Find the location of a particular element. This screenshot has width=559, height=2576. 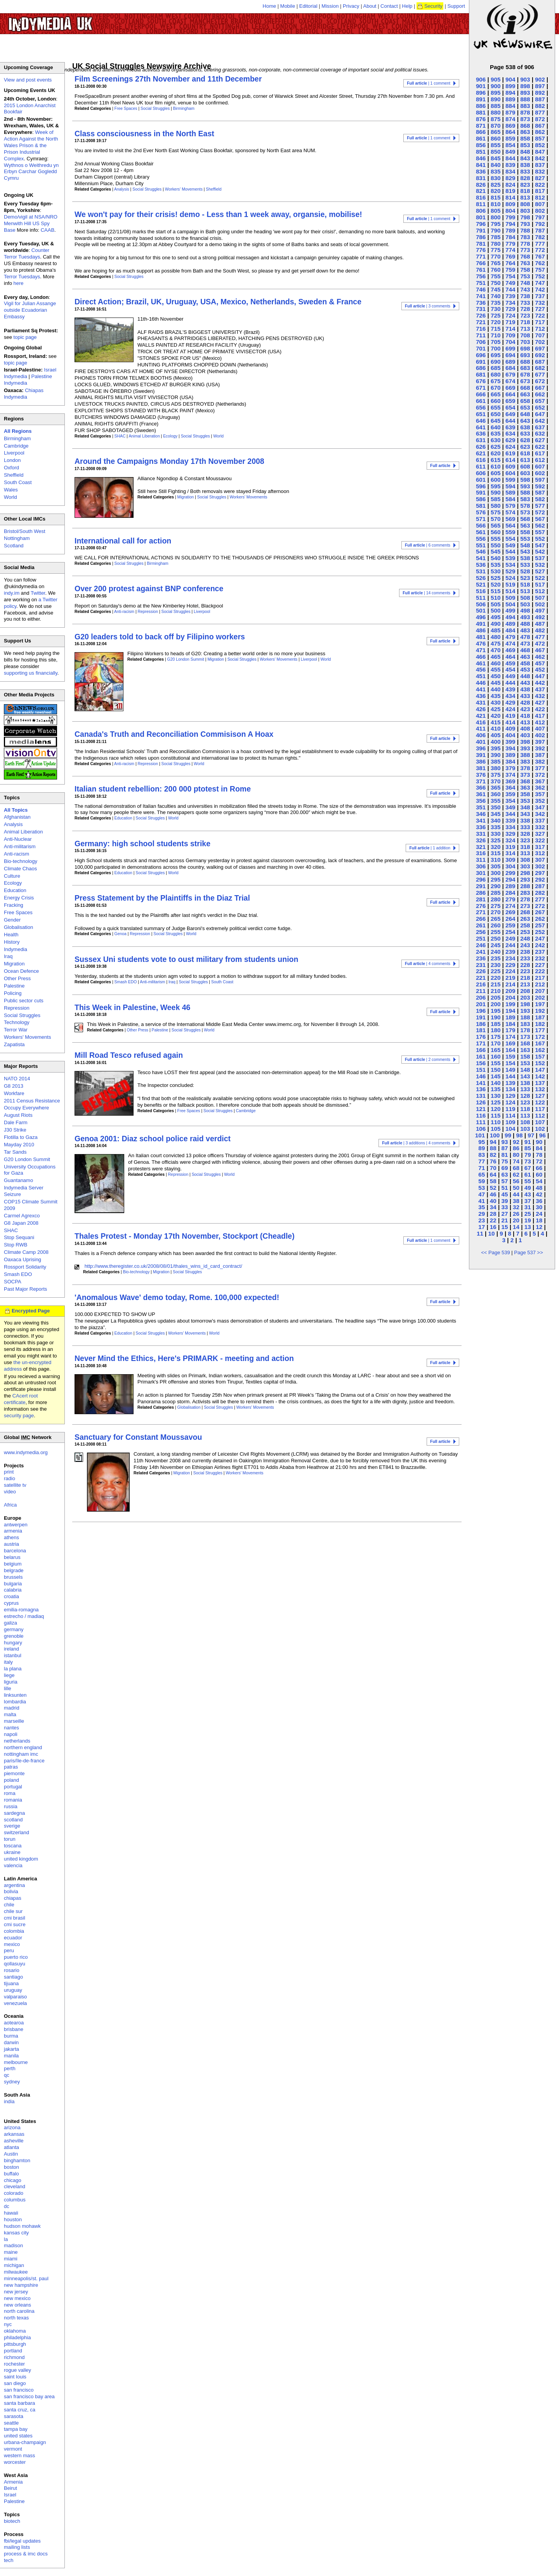

843 is located at coordinates (525, 158).